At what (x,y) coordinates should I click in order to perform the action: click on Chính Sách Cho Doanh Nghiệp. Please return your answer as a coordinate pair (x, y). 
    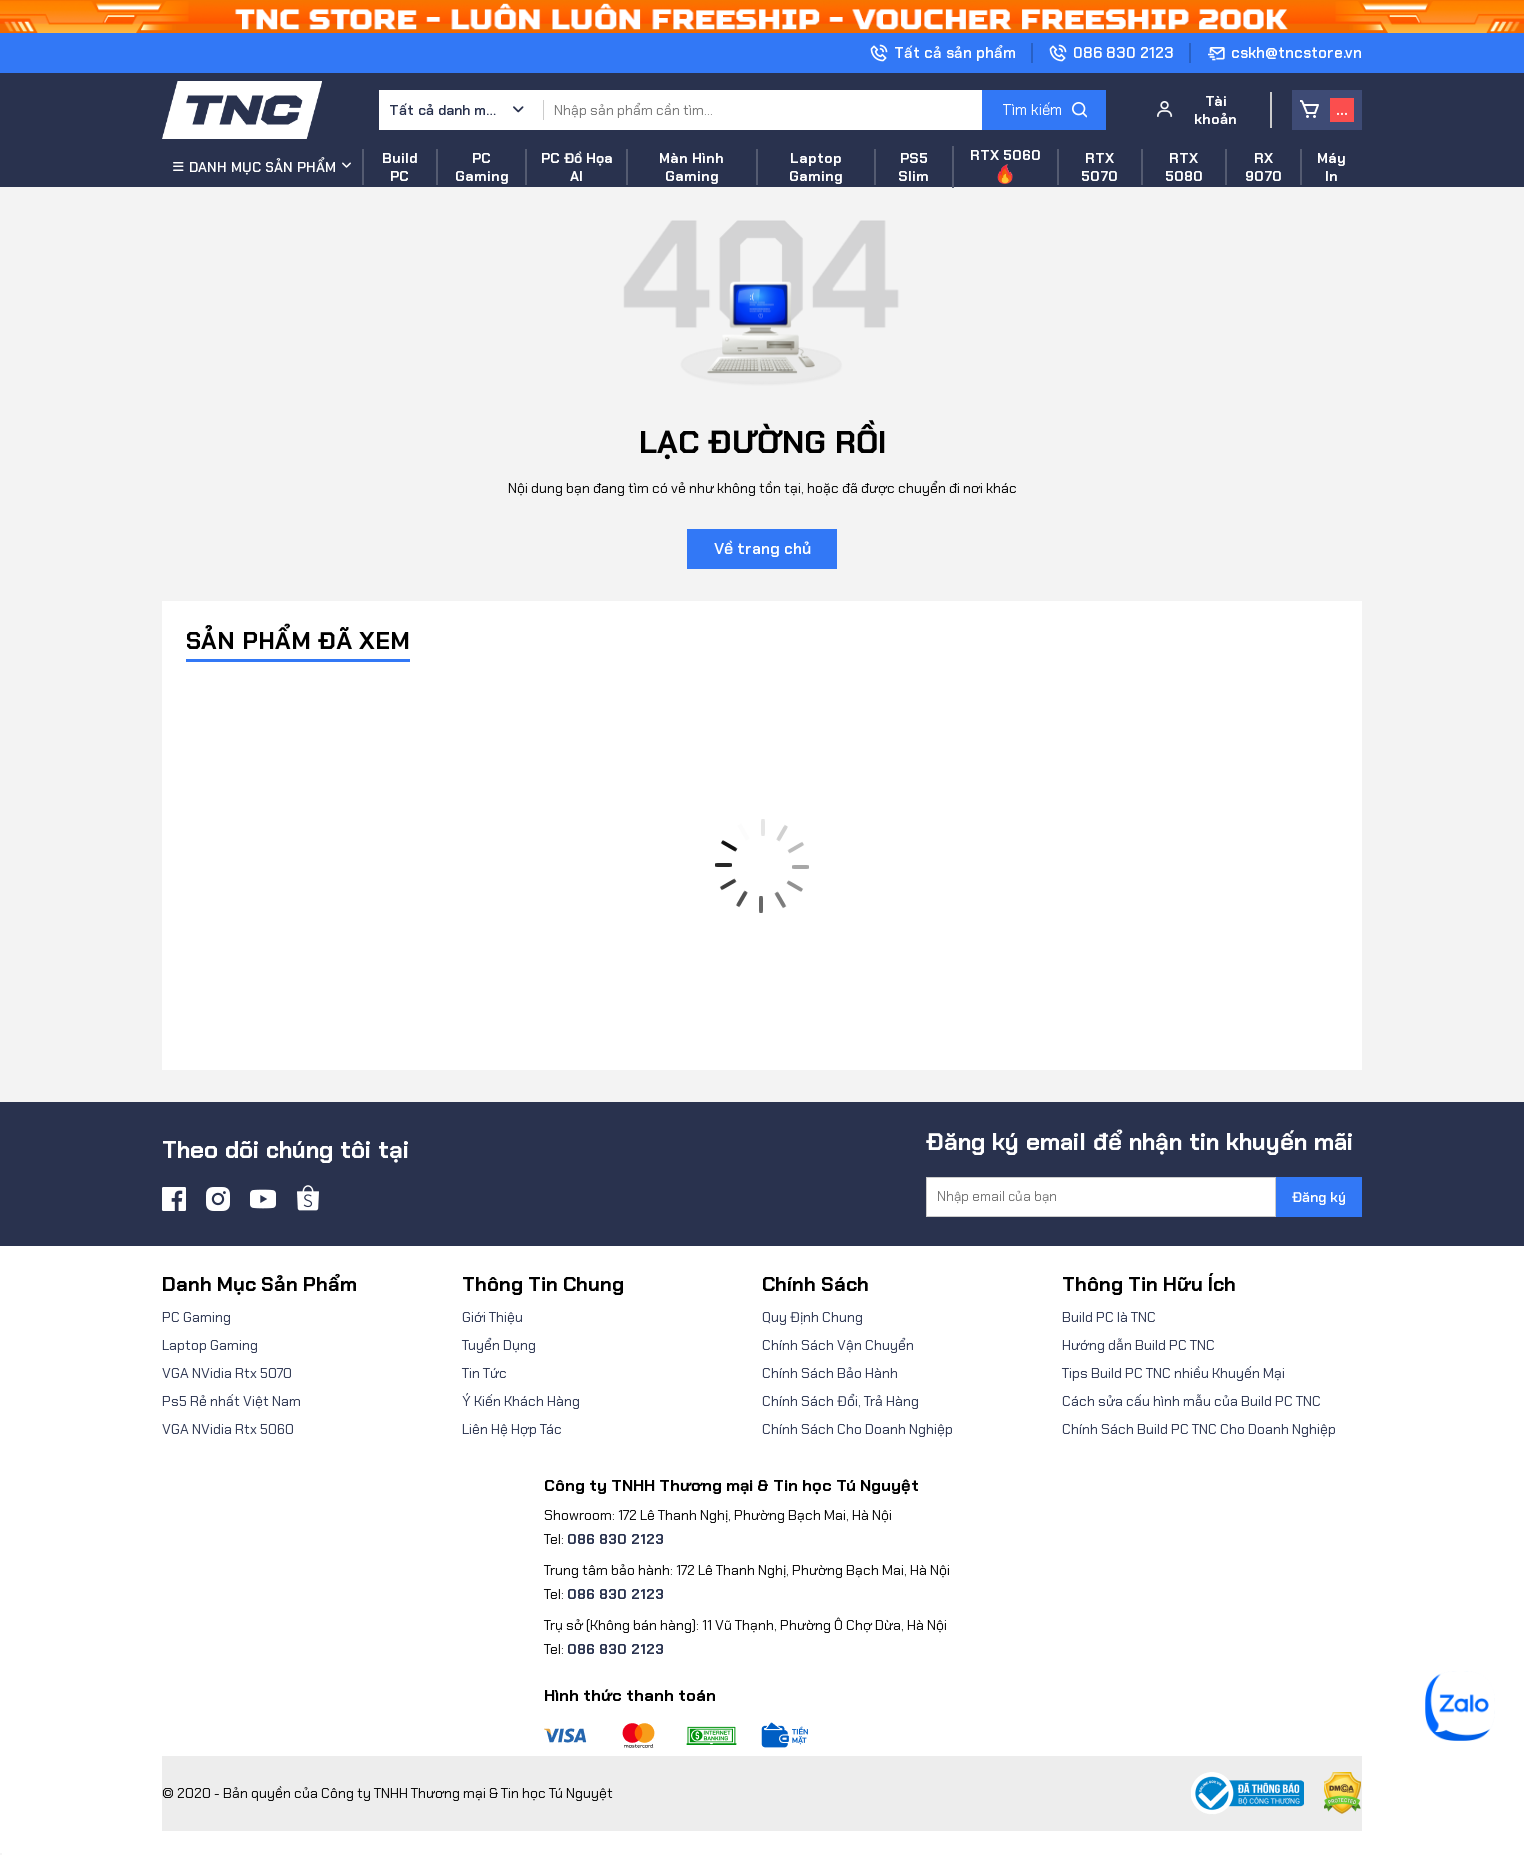
    Looking at the image, I should click on (857, 1429).